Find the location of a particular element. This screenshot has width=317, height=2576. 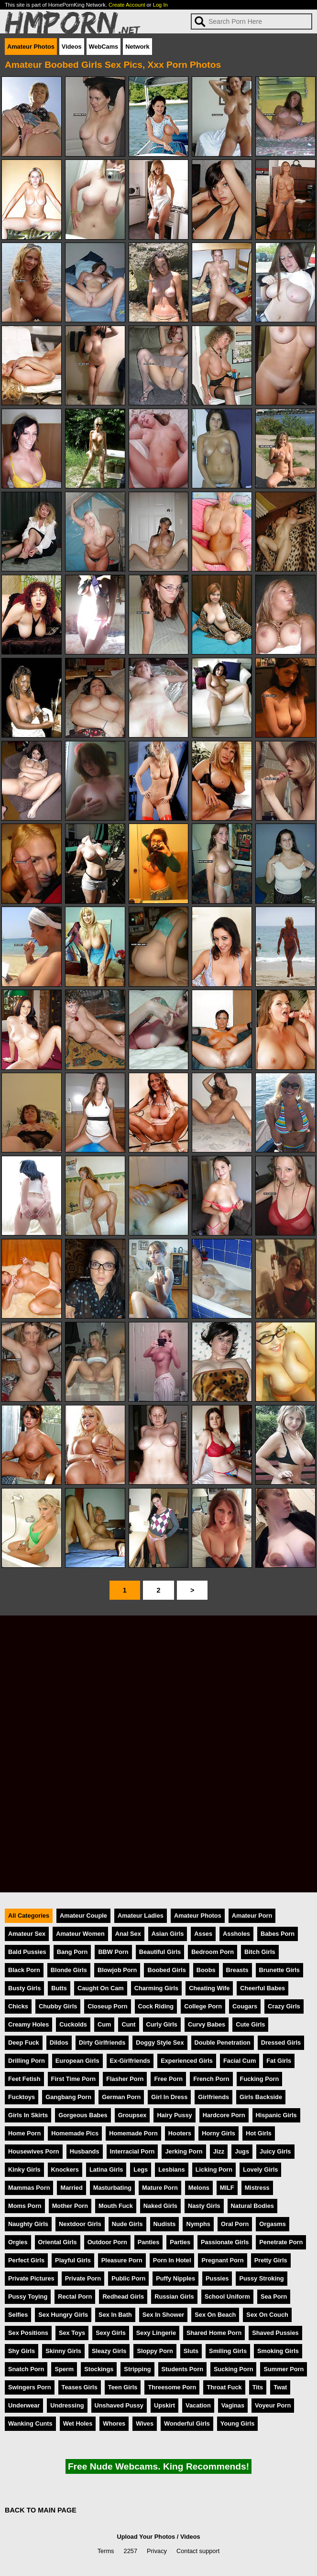

Pleasure Porn is located at coordinates (121, 2260).